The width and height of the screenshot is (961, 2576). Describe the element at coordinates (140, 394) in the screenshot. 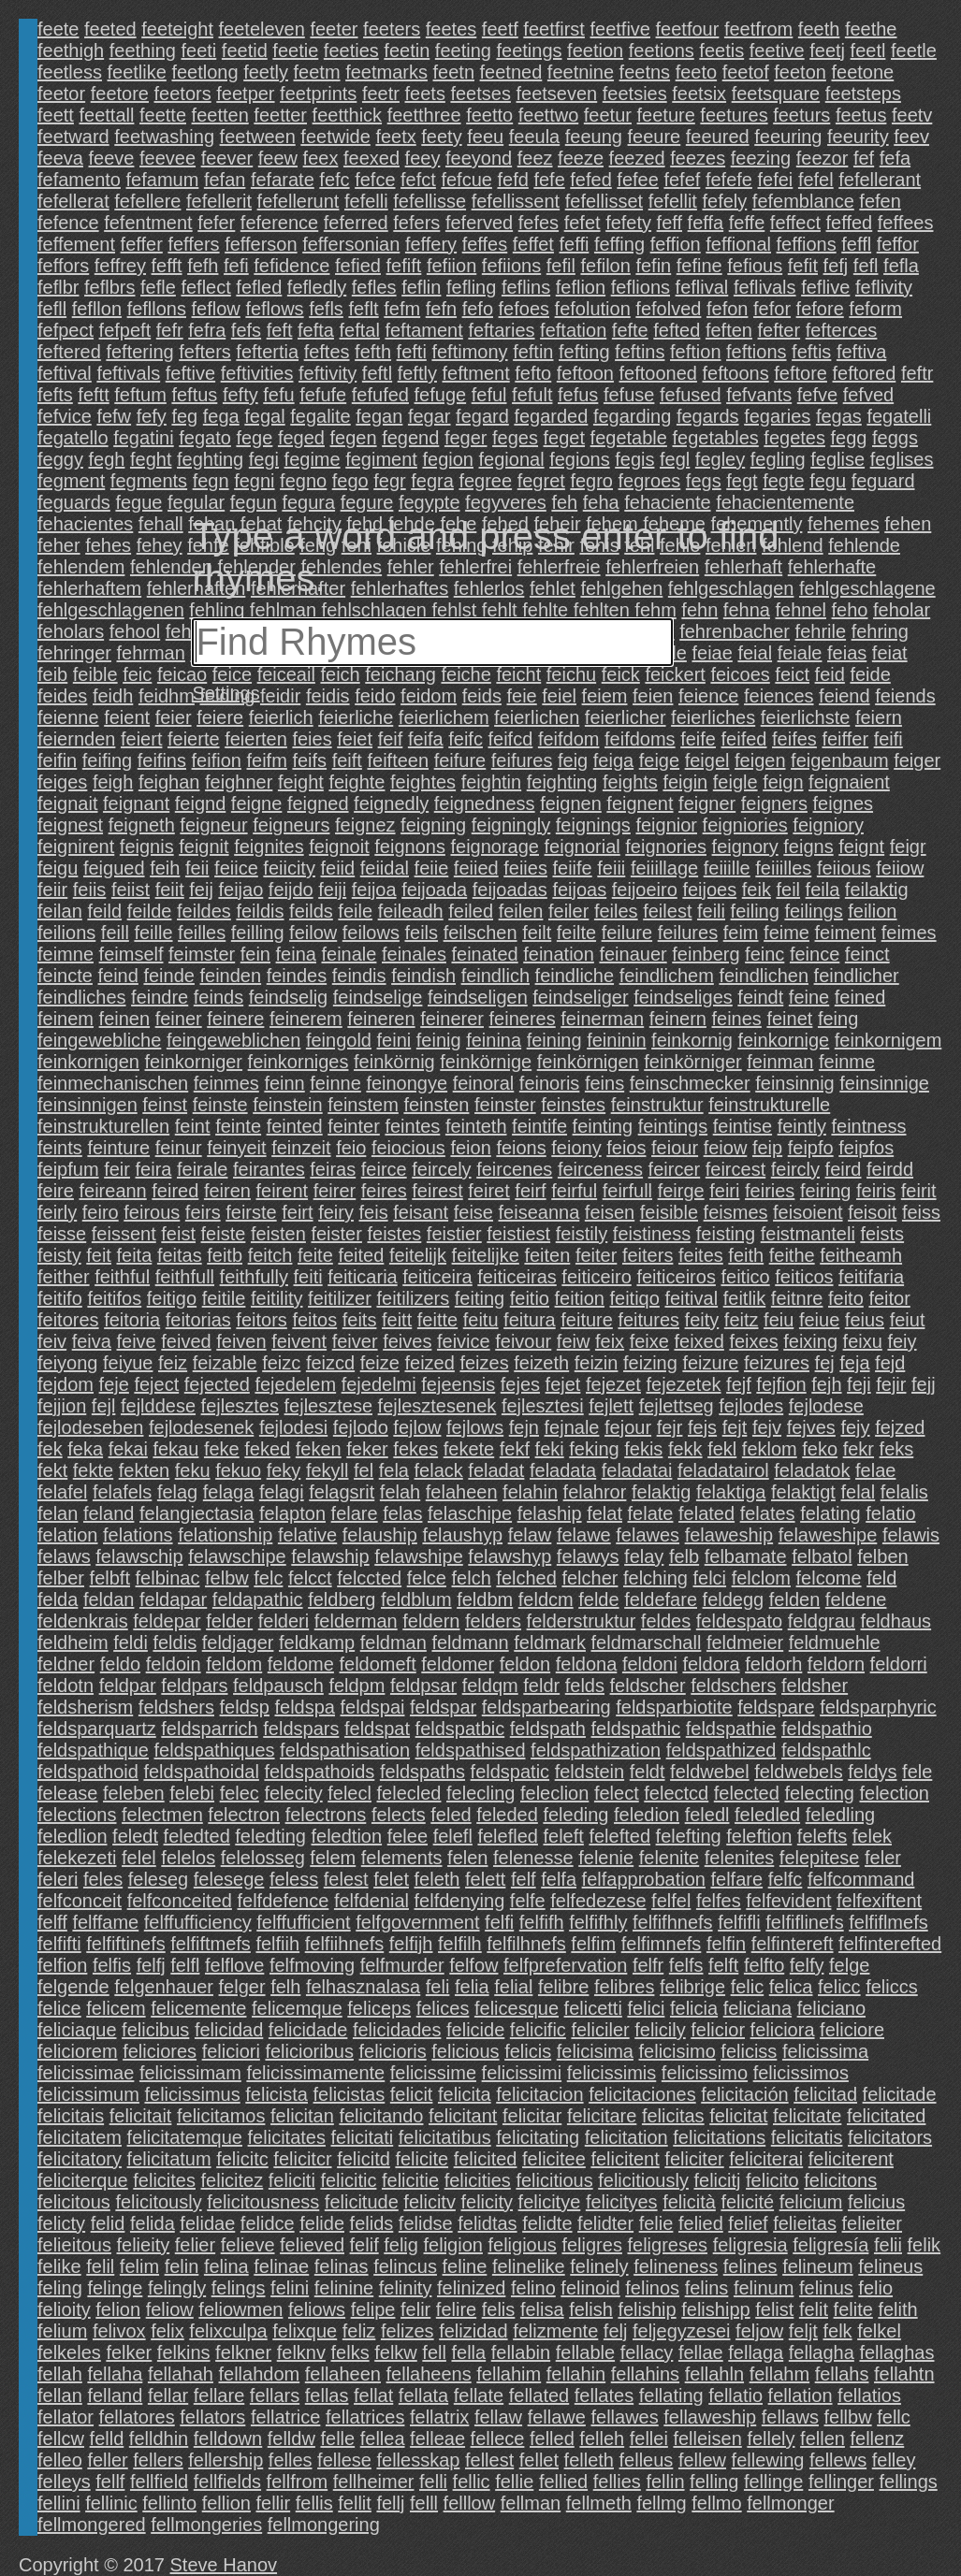

I see `feftum` at that location.